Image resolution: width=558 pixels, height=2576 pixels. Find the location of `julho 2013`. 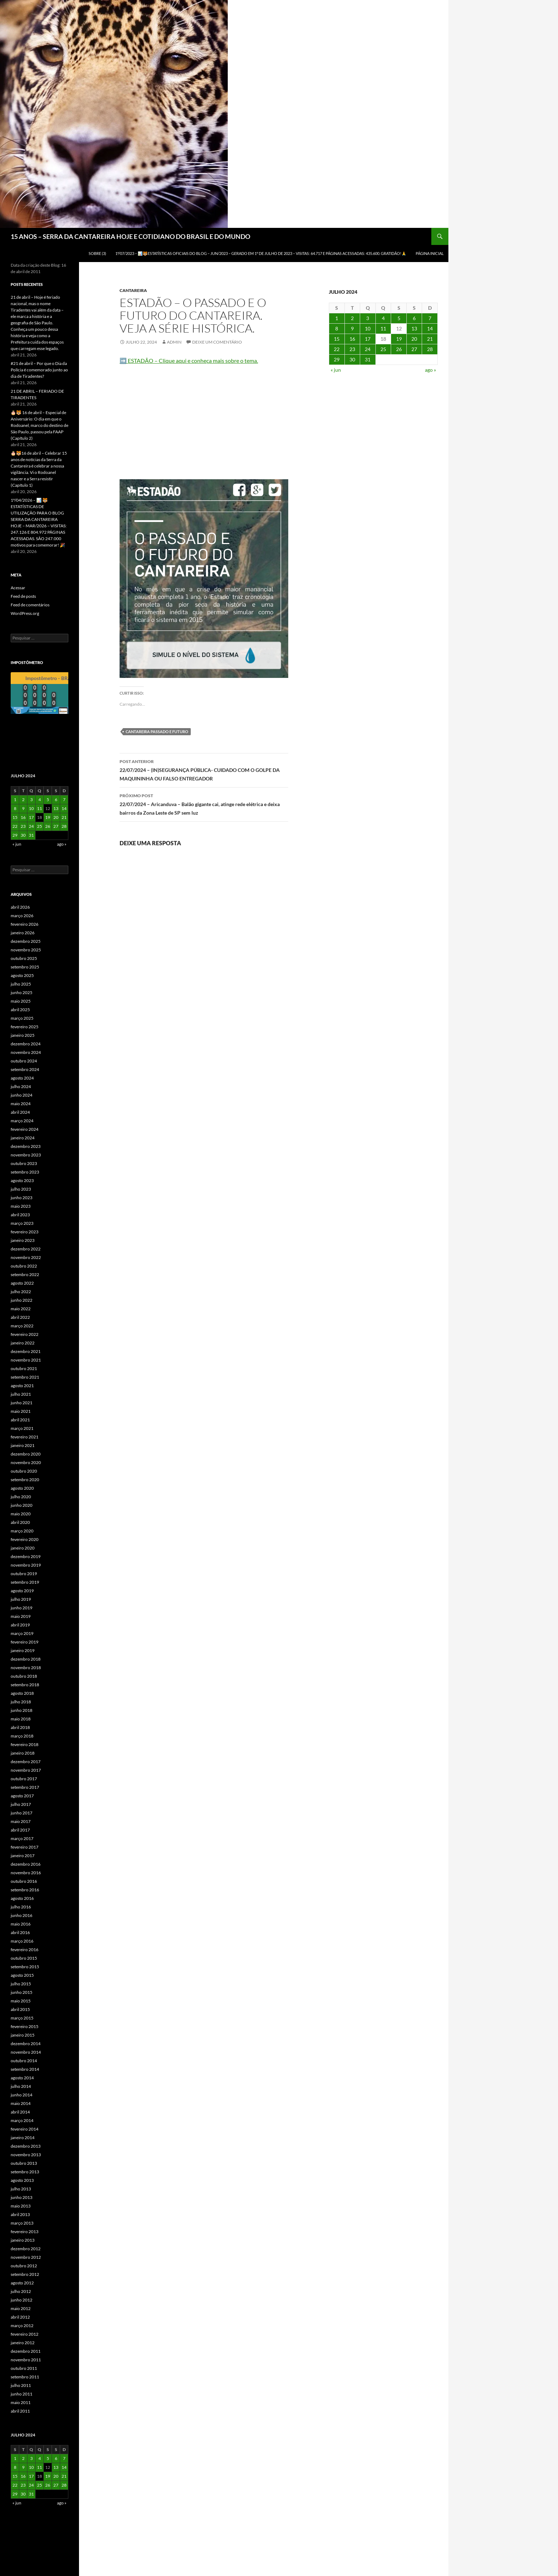

julho 2013 is located at coordinates (21, 2188).